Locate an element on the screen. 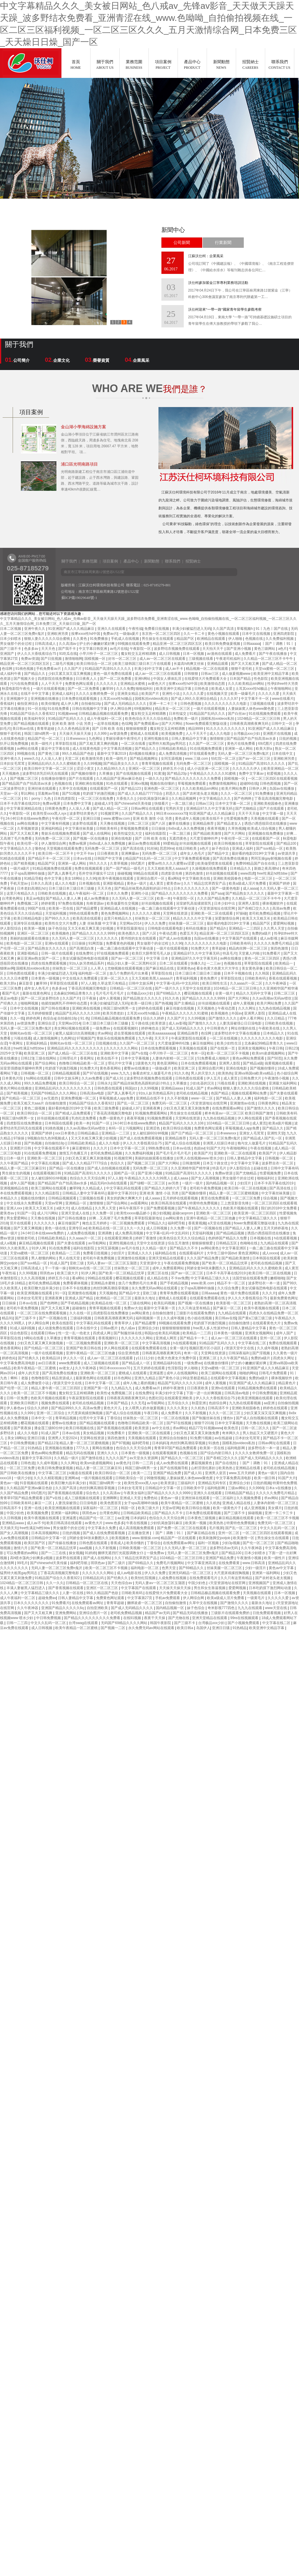  在线观看中文字幕视频 is located at coordinates (229, 1378).